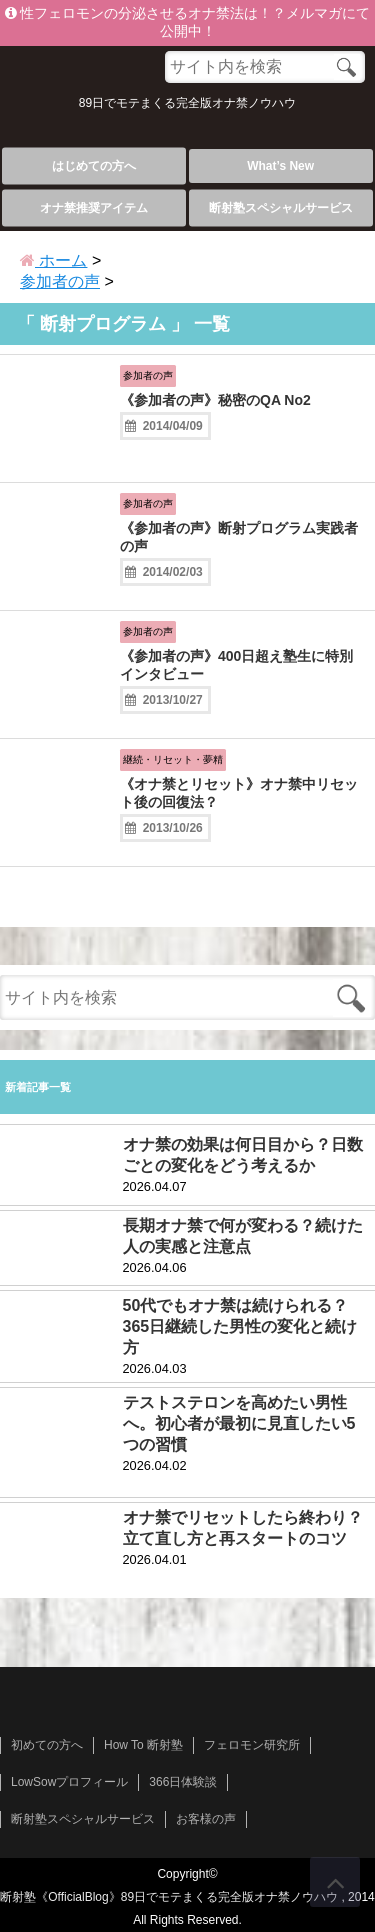  What do you see at coordinates (280, 166) in the screenshot?
I see `What’s New` at bounding box center [280, 166].